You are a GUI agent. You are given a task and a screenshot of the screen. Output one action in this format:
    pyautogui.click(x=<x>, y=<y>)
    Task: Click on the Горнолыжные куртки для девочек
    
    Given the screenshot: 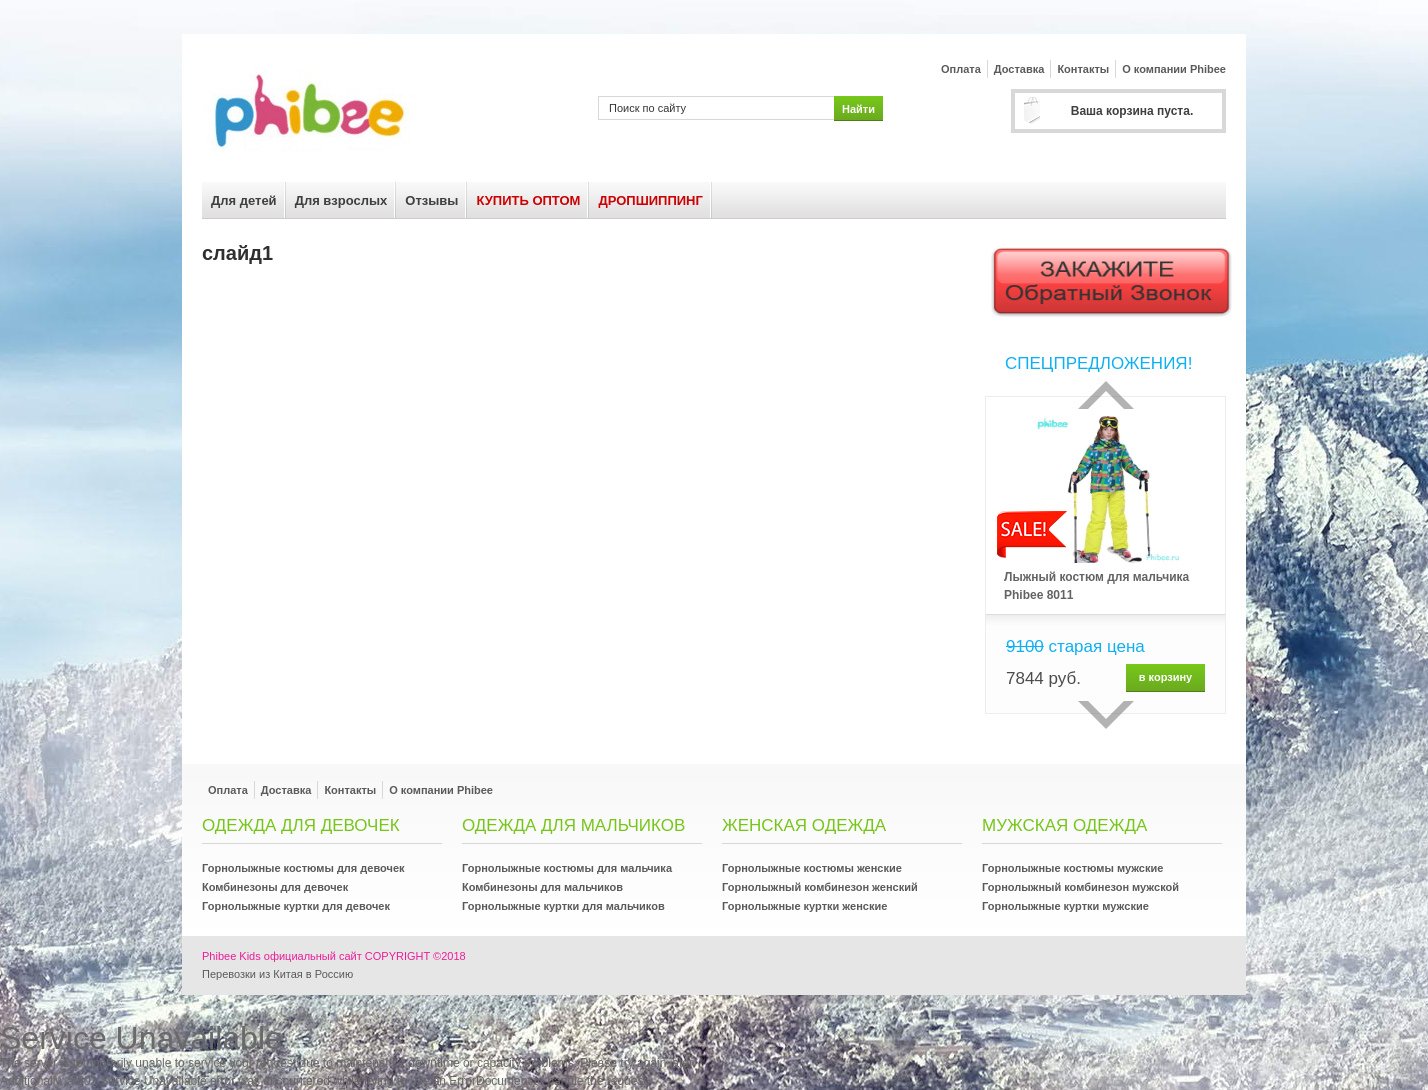 What is the action you would take?
    pyautogui.click(x=296, y=906)
    